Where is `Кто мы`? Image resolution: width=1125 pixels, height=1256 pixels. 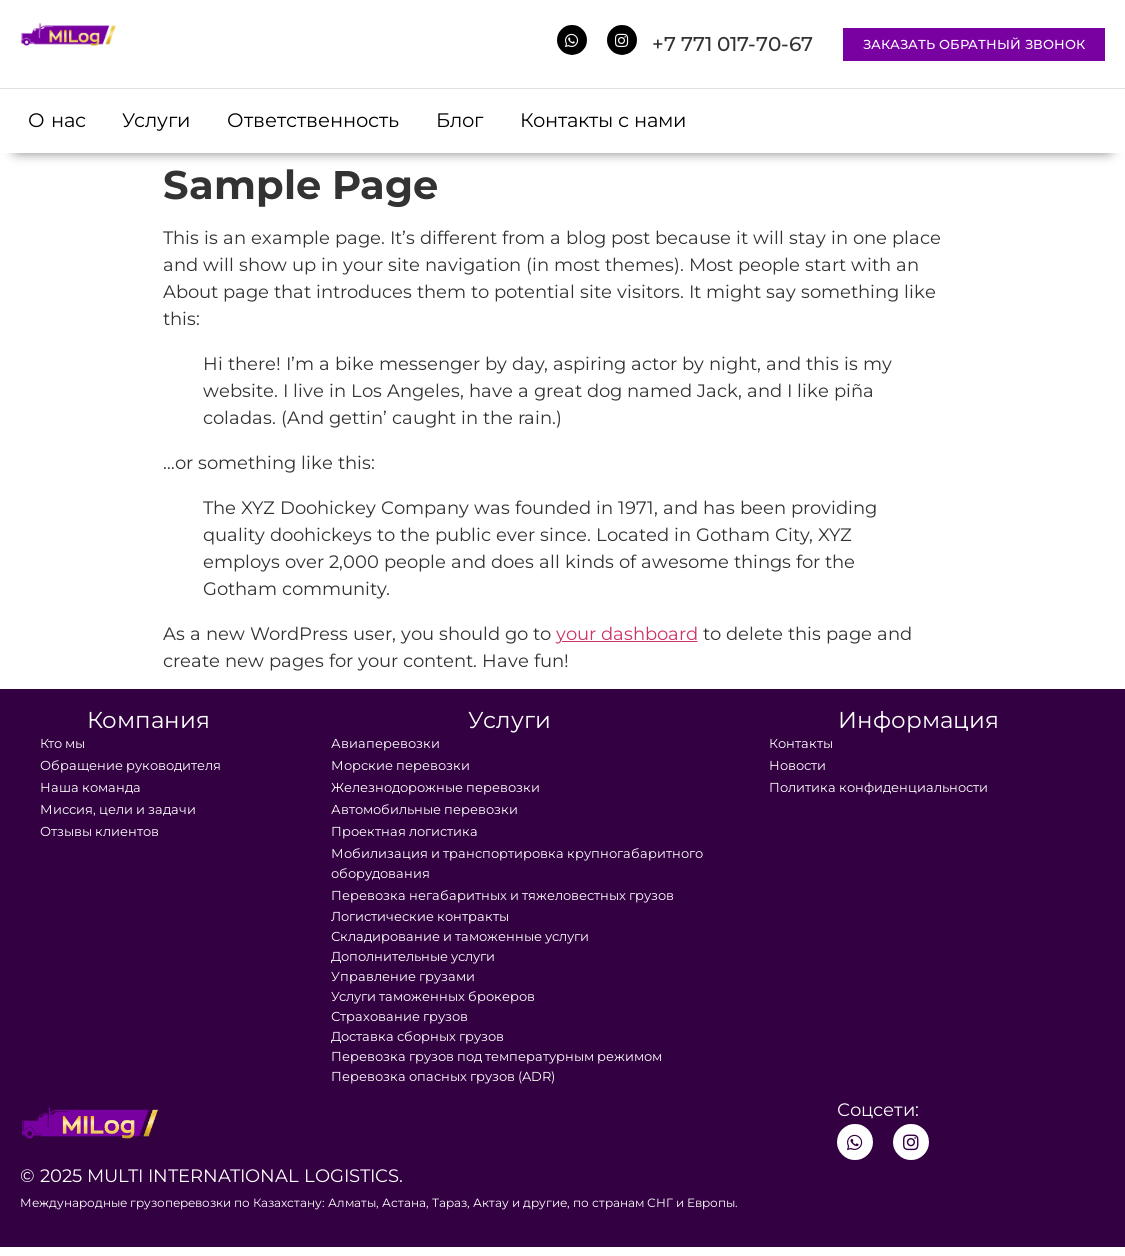
Кто мы is located at coordinates (62, 745).